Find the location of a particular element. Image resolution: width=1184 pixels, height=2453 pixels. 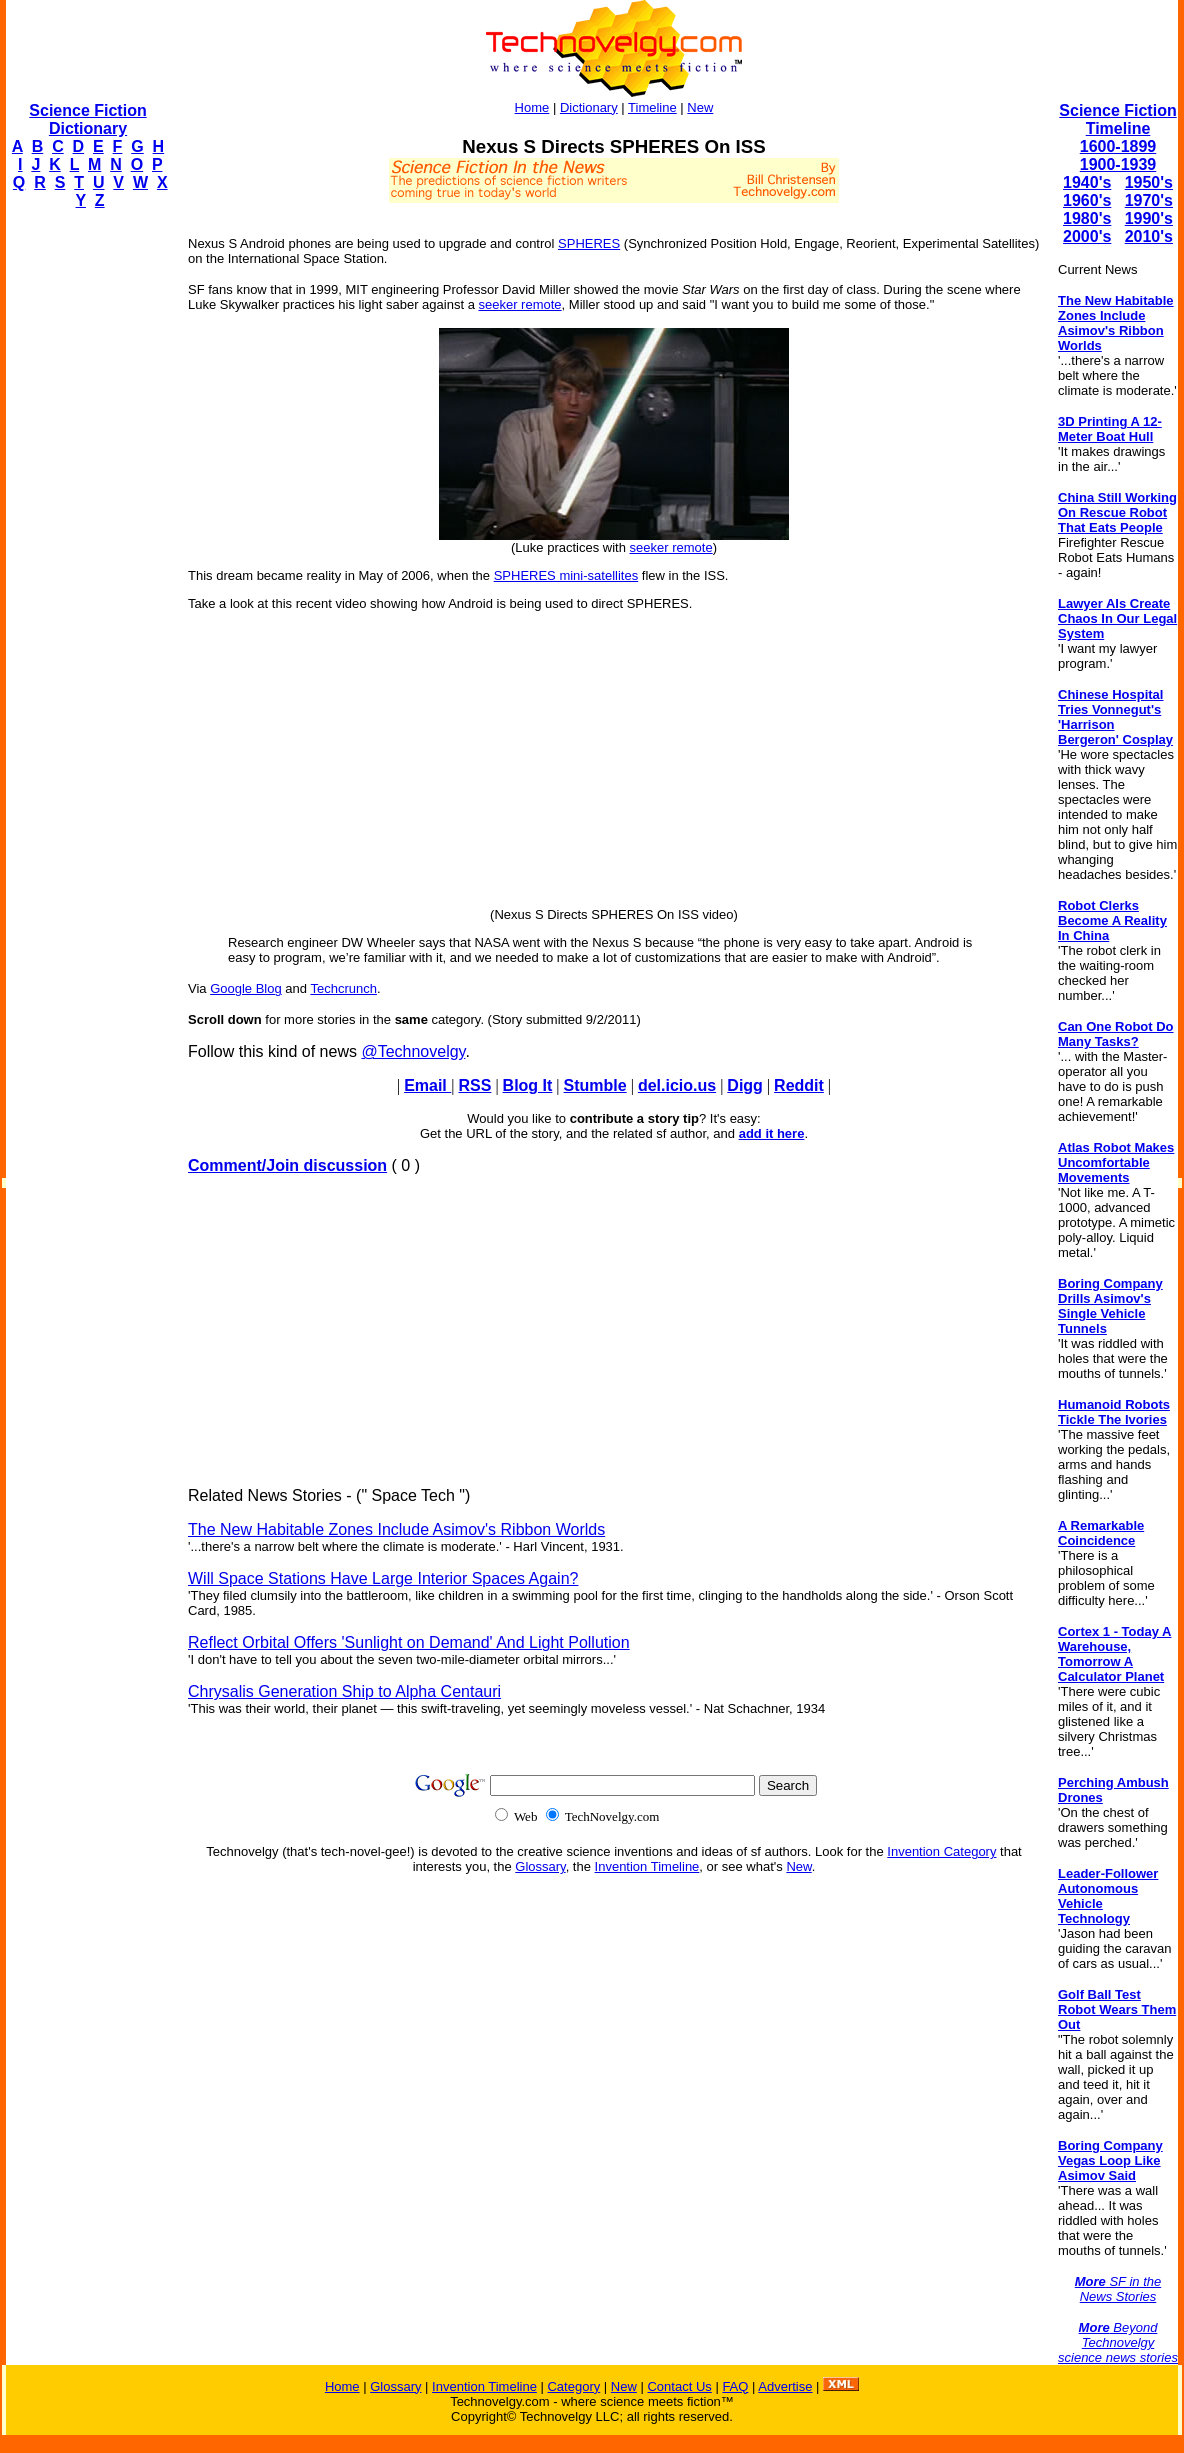

1940's is located at coordinates (1087, 182).